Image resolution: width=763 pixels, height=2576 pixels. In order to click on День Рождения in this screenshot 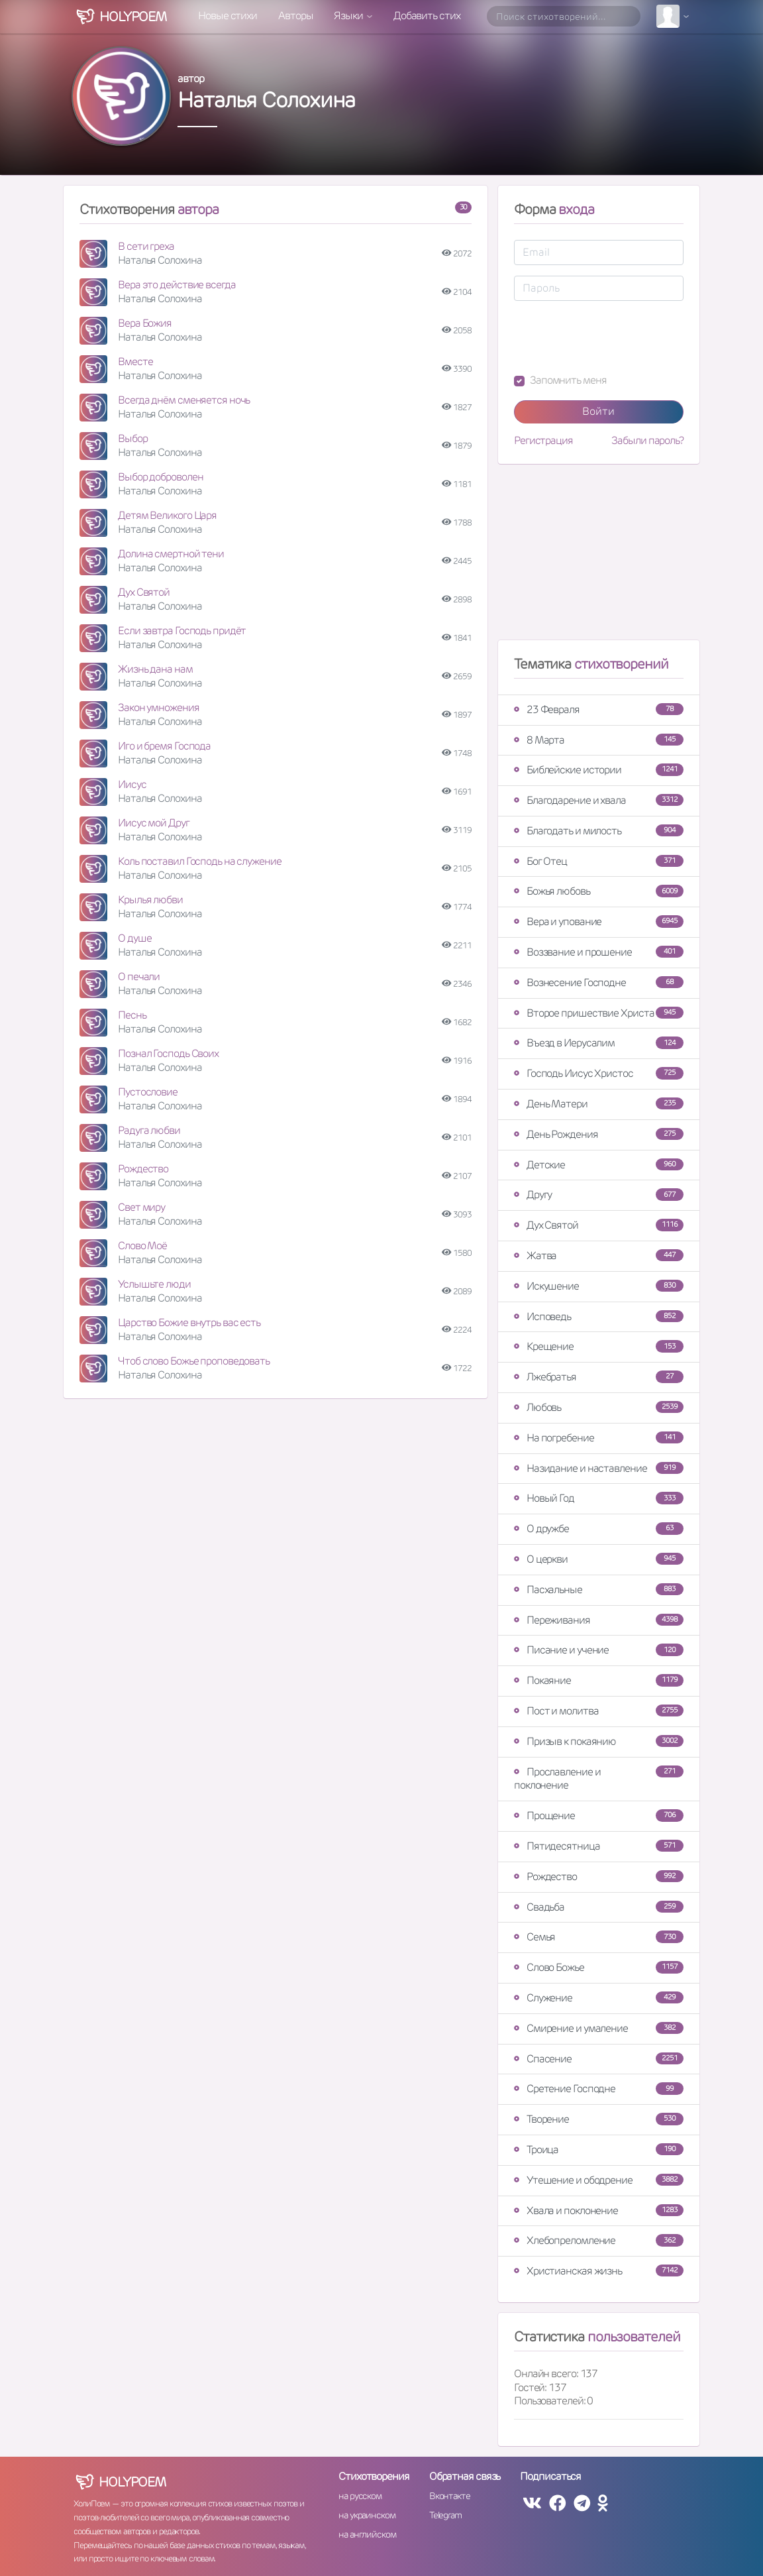, I will do `click(599, 1134)`.